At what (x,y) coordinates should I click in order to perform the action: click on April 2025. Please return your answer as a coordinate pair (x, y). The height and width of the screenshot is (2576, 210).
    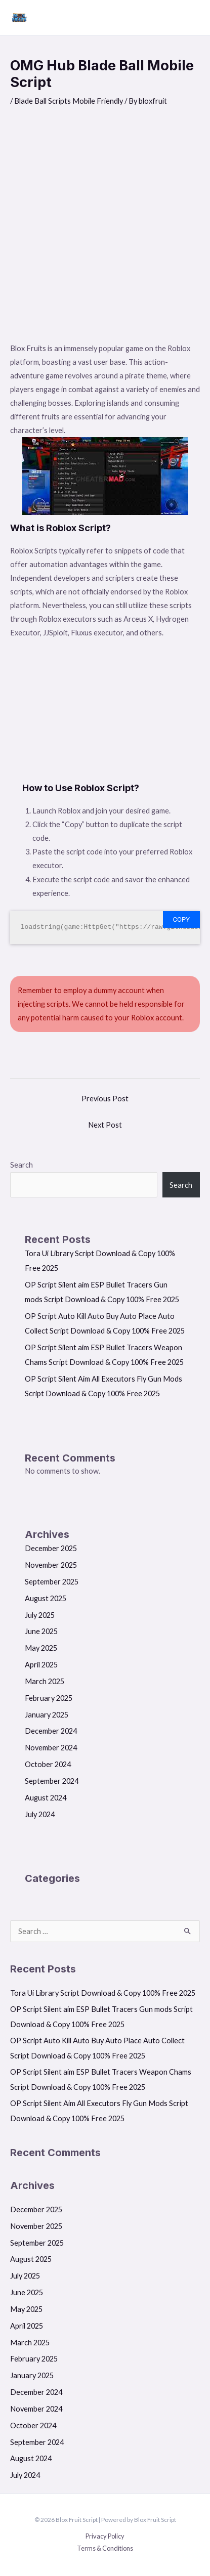
    Looking at the image, I should click on (41, 1664).